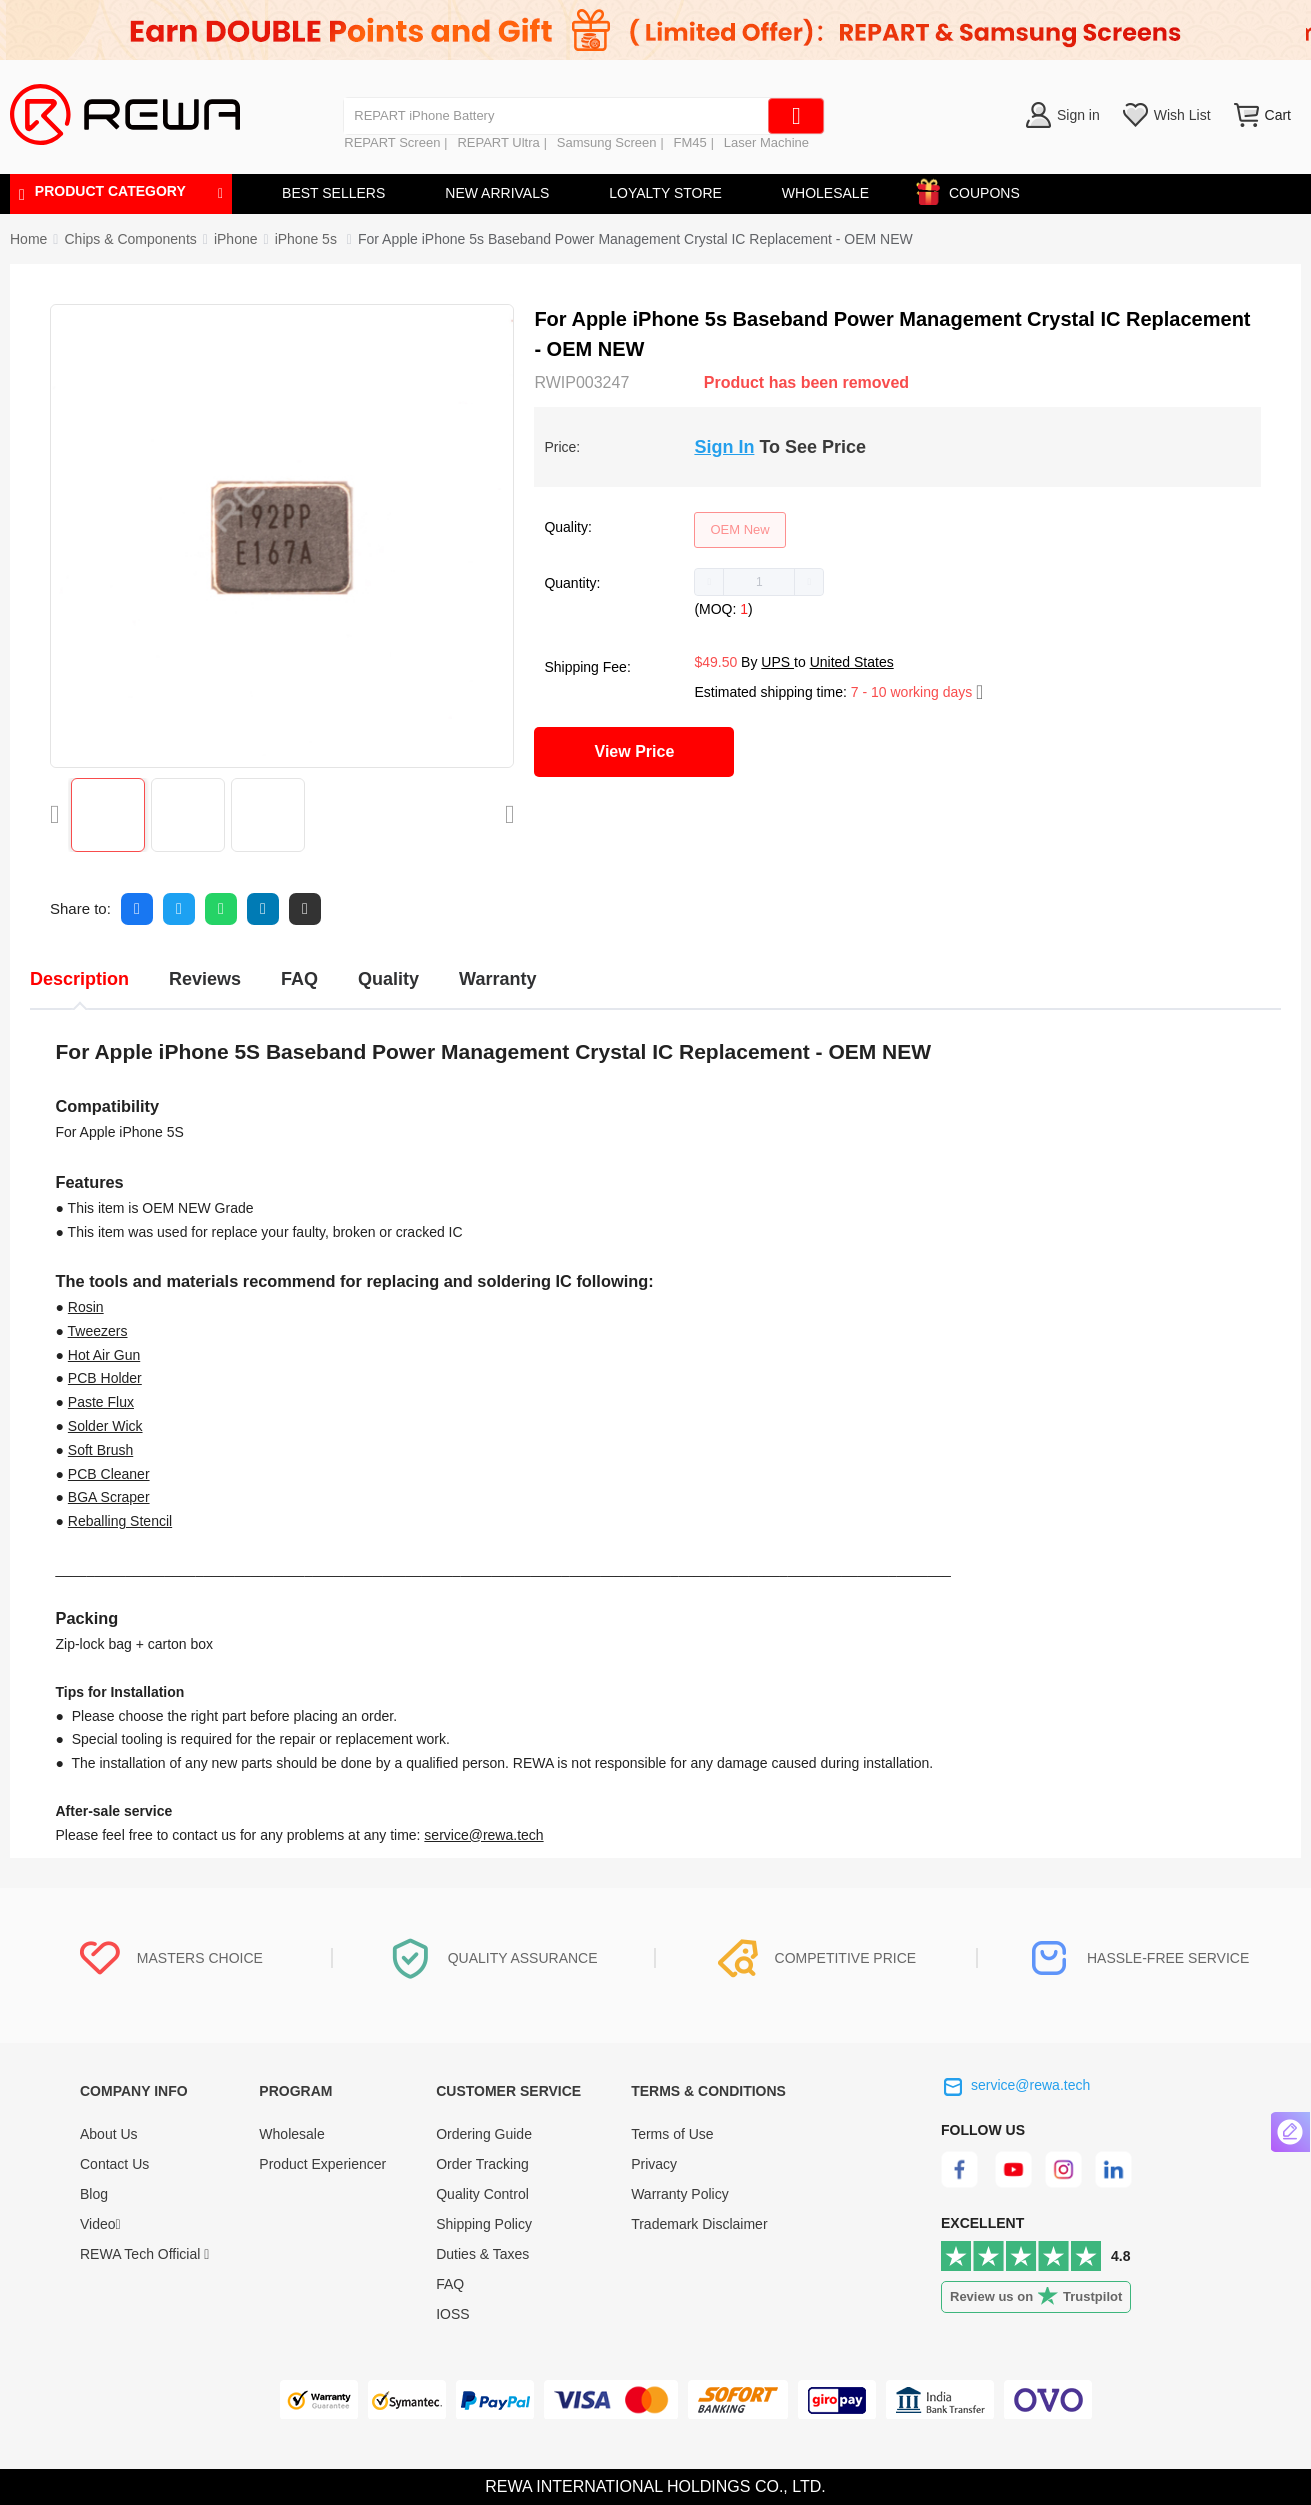  Describe the element at coordinates (28, 239) in the screenshot. I see `Home [link]` at that location.